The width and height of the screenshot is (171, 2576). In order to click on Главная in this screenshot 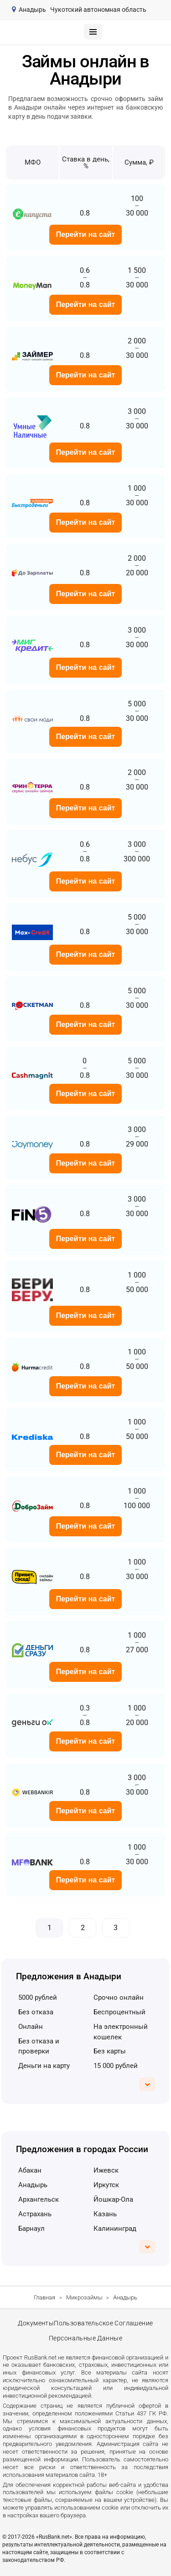, I will do `click(44, 2297)`.